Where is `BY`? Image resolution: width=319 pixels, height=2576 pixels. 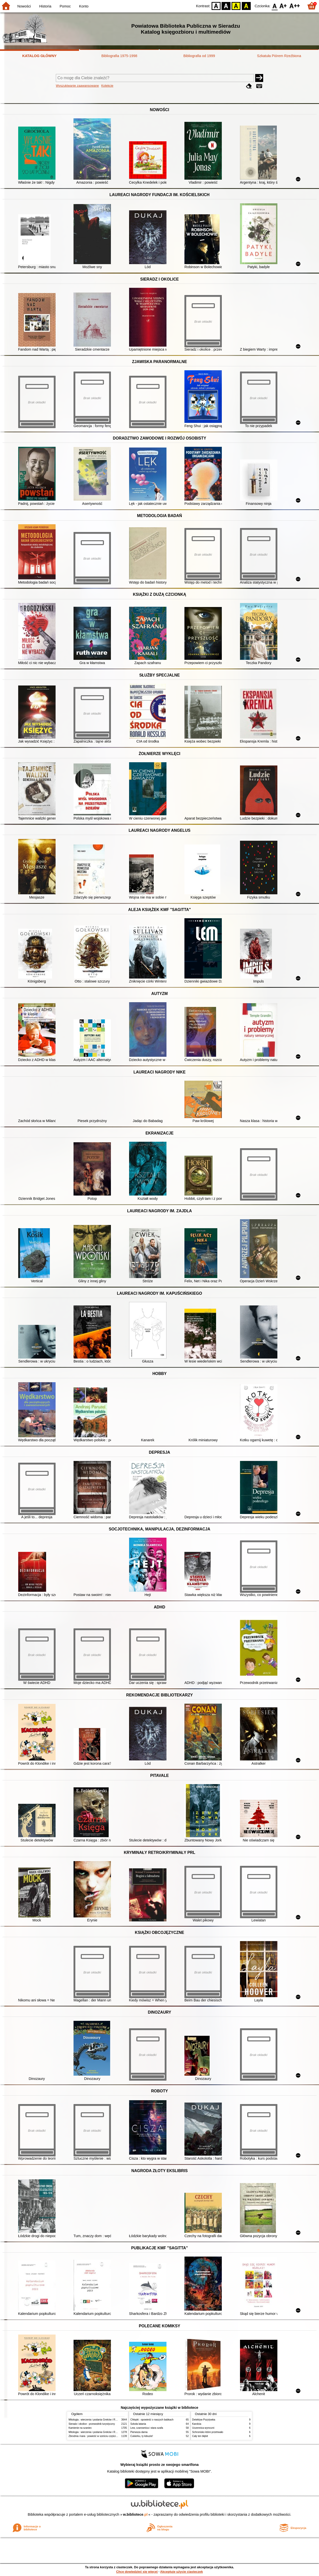
BY is located at coordinates (246, 5).